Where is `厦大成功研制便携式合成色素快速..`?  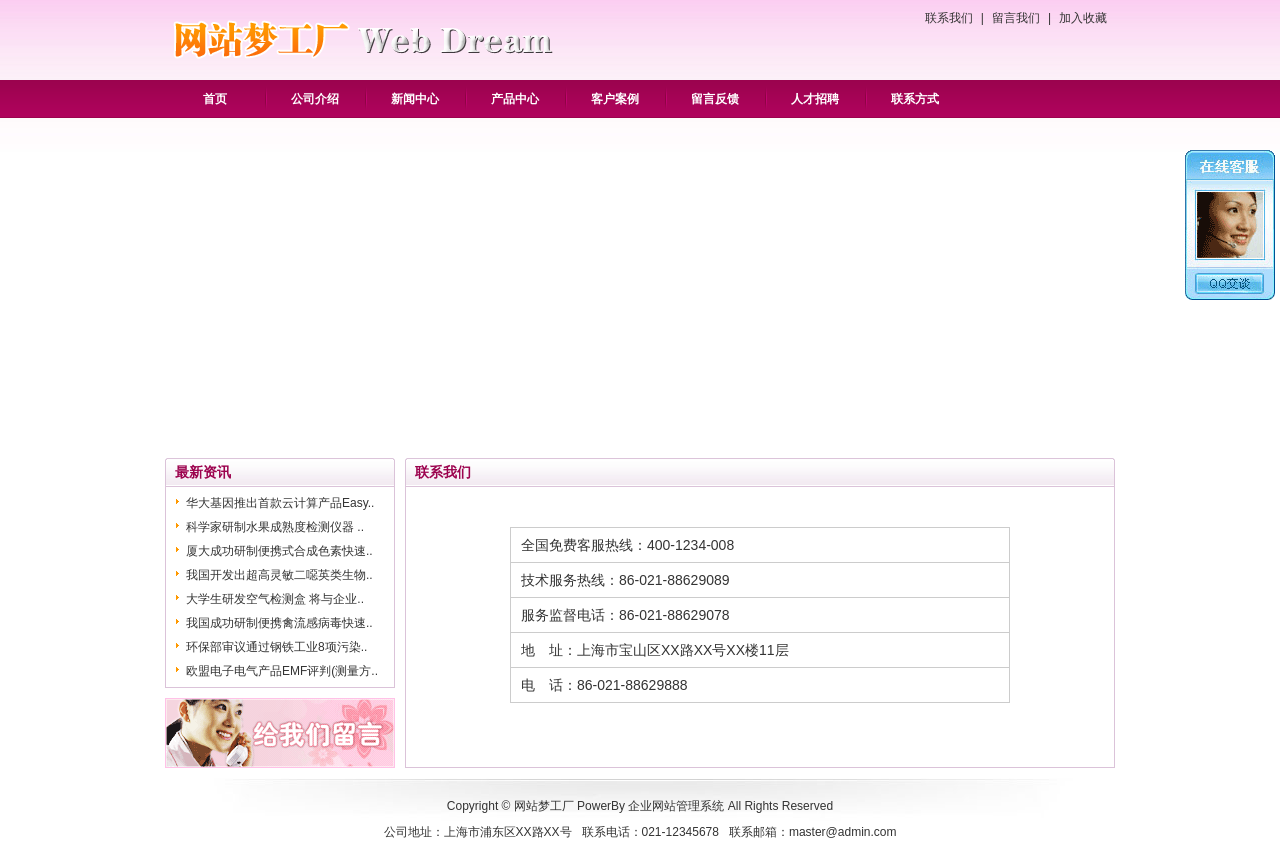 厦大成功研制便携式合成色素快速.. is located at coordinates (279, 551).